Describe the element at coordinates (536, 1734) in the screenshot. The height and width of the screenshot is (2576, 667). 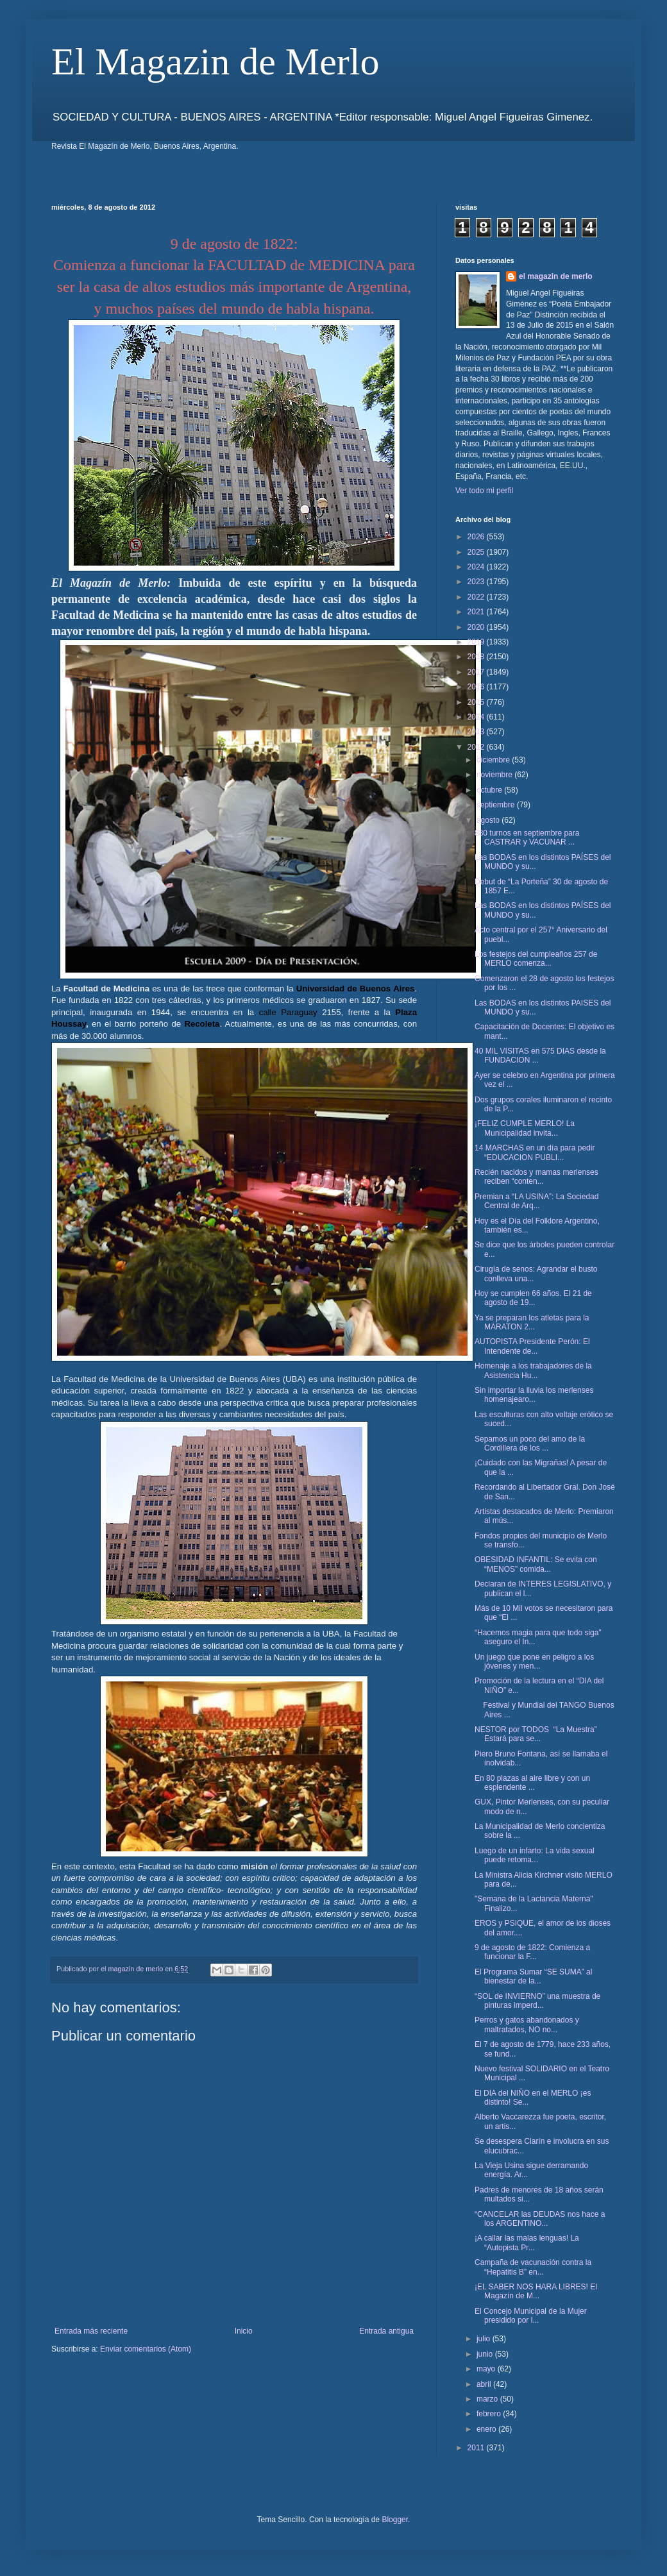
I see `NESTOR por TODOS “La Muestra” Estará para se...` at that location.